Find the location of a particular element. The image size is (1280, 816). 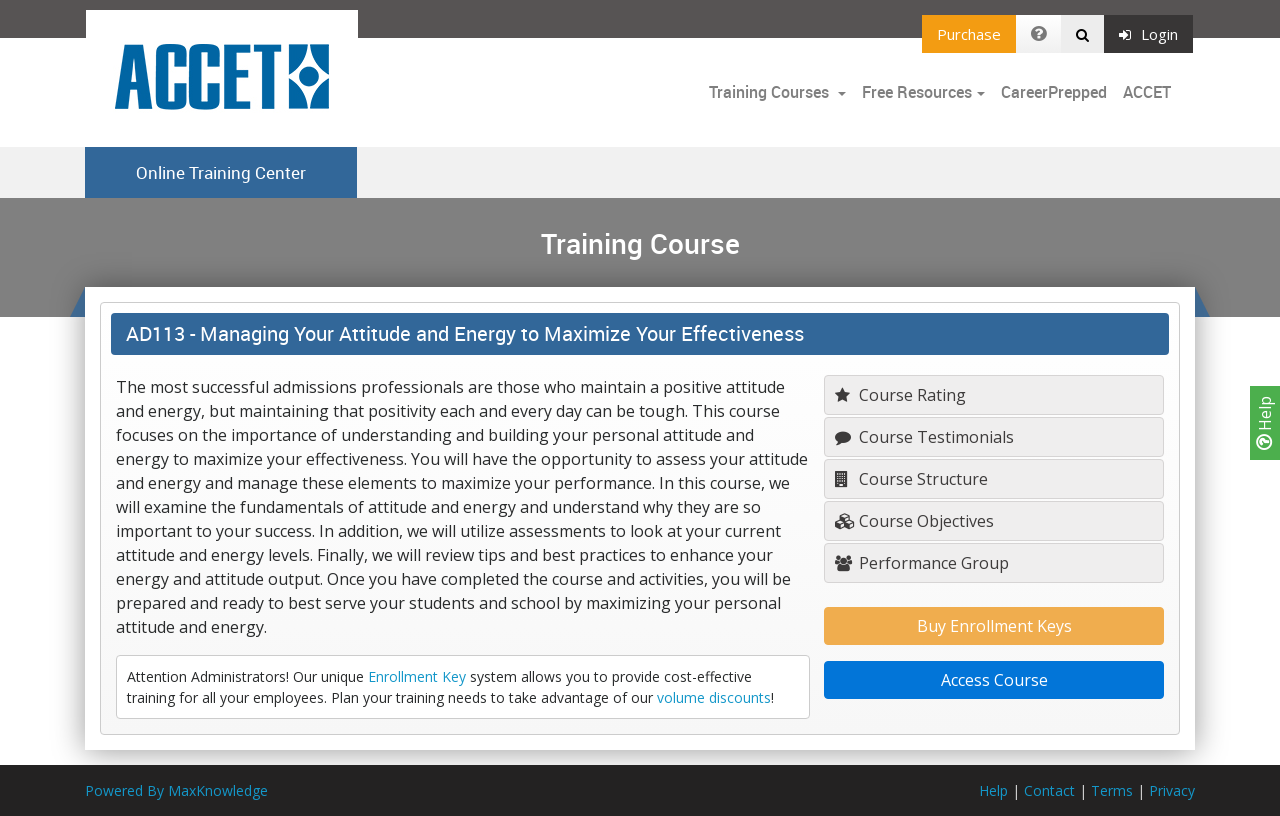

CareerPrepped is located at coordinates (1054, 92).